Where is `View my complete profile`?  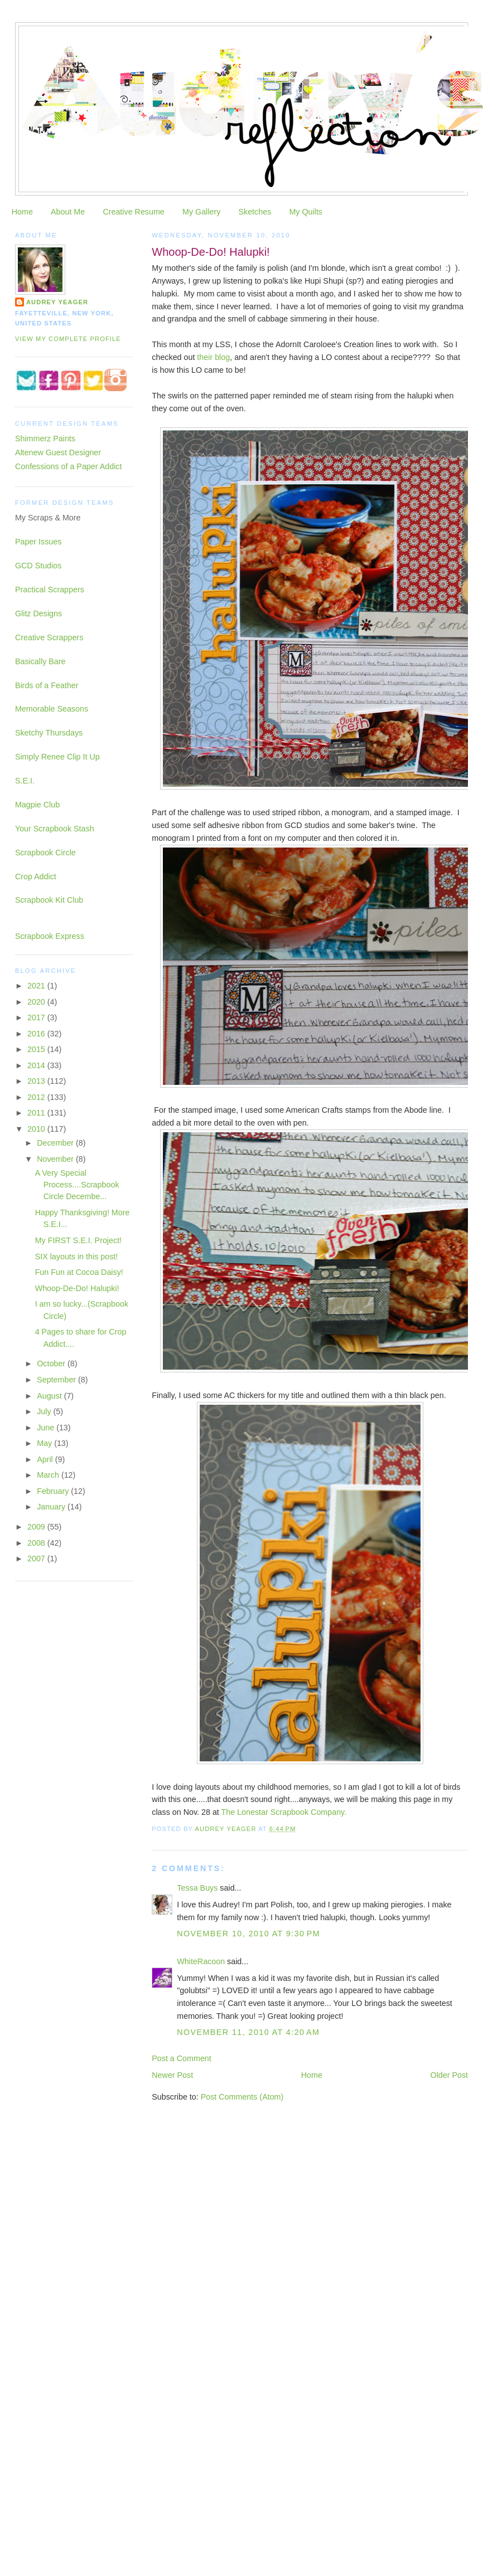
View my complete profile is located at coordinates (68, 338).